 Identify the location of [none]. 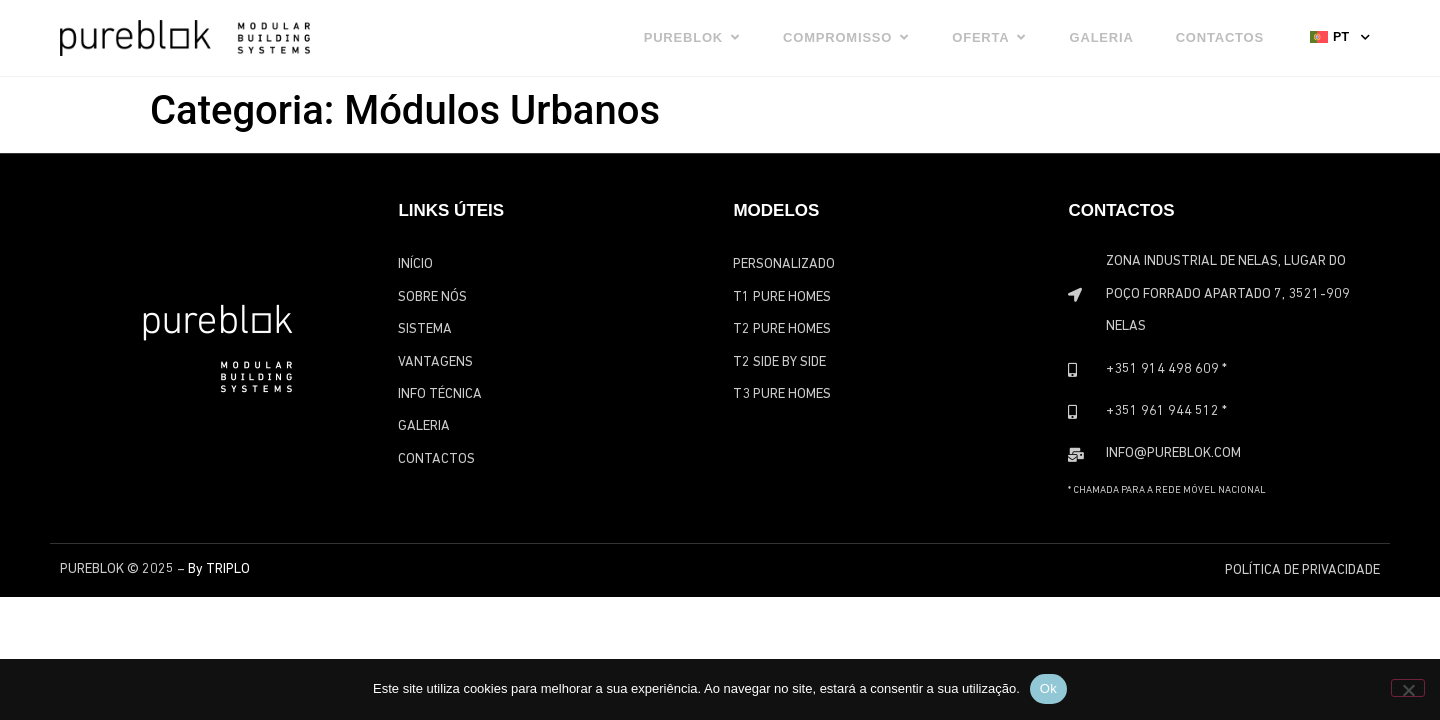
(1340, 36).